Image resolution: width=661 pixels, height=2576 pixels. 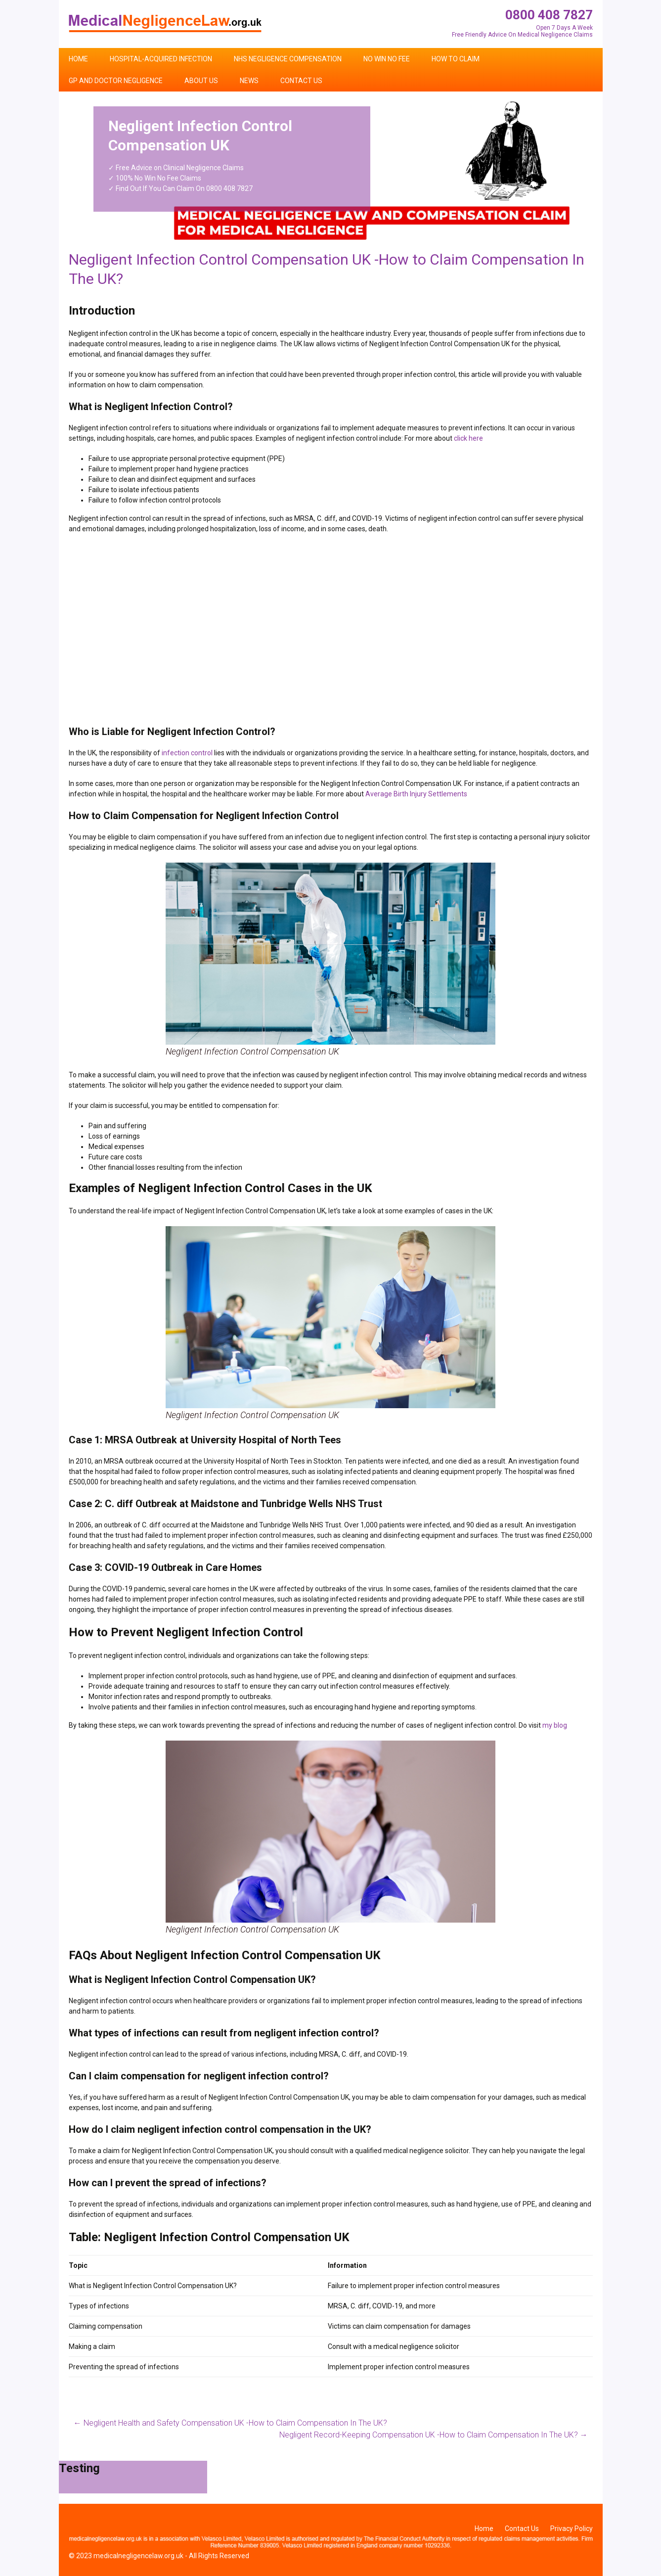 I want to click on click here, so click(x=468, y=438).